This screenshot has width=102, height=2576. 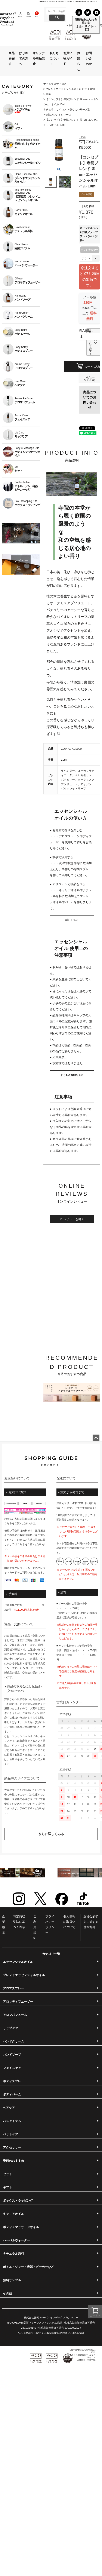 What do you see at coordinates (63, 89) in the screenshot?
I see `ブレンドエッセンシャルオイル` at bounding box center [63, 89].